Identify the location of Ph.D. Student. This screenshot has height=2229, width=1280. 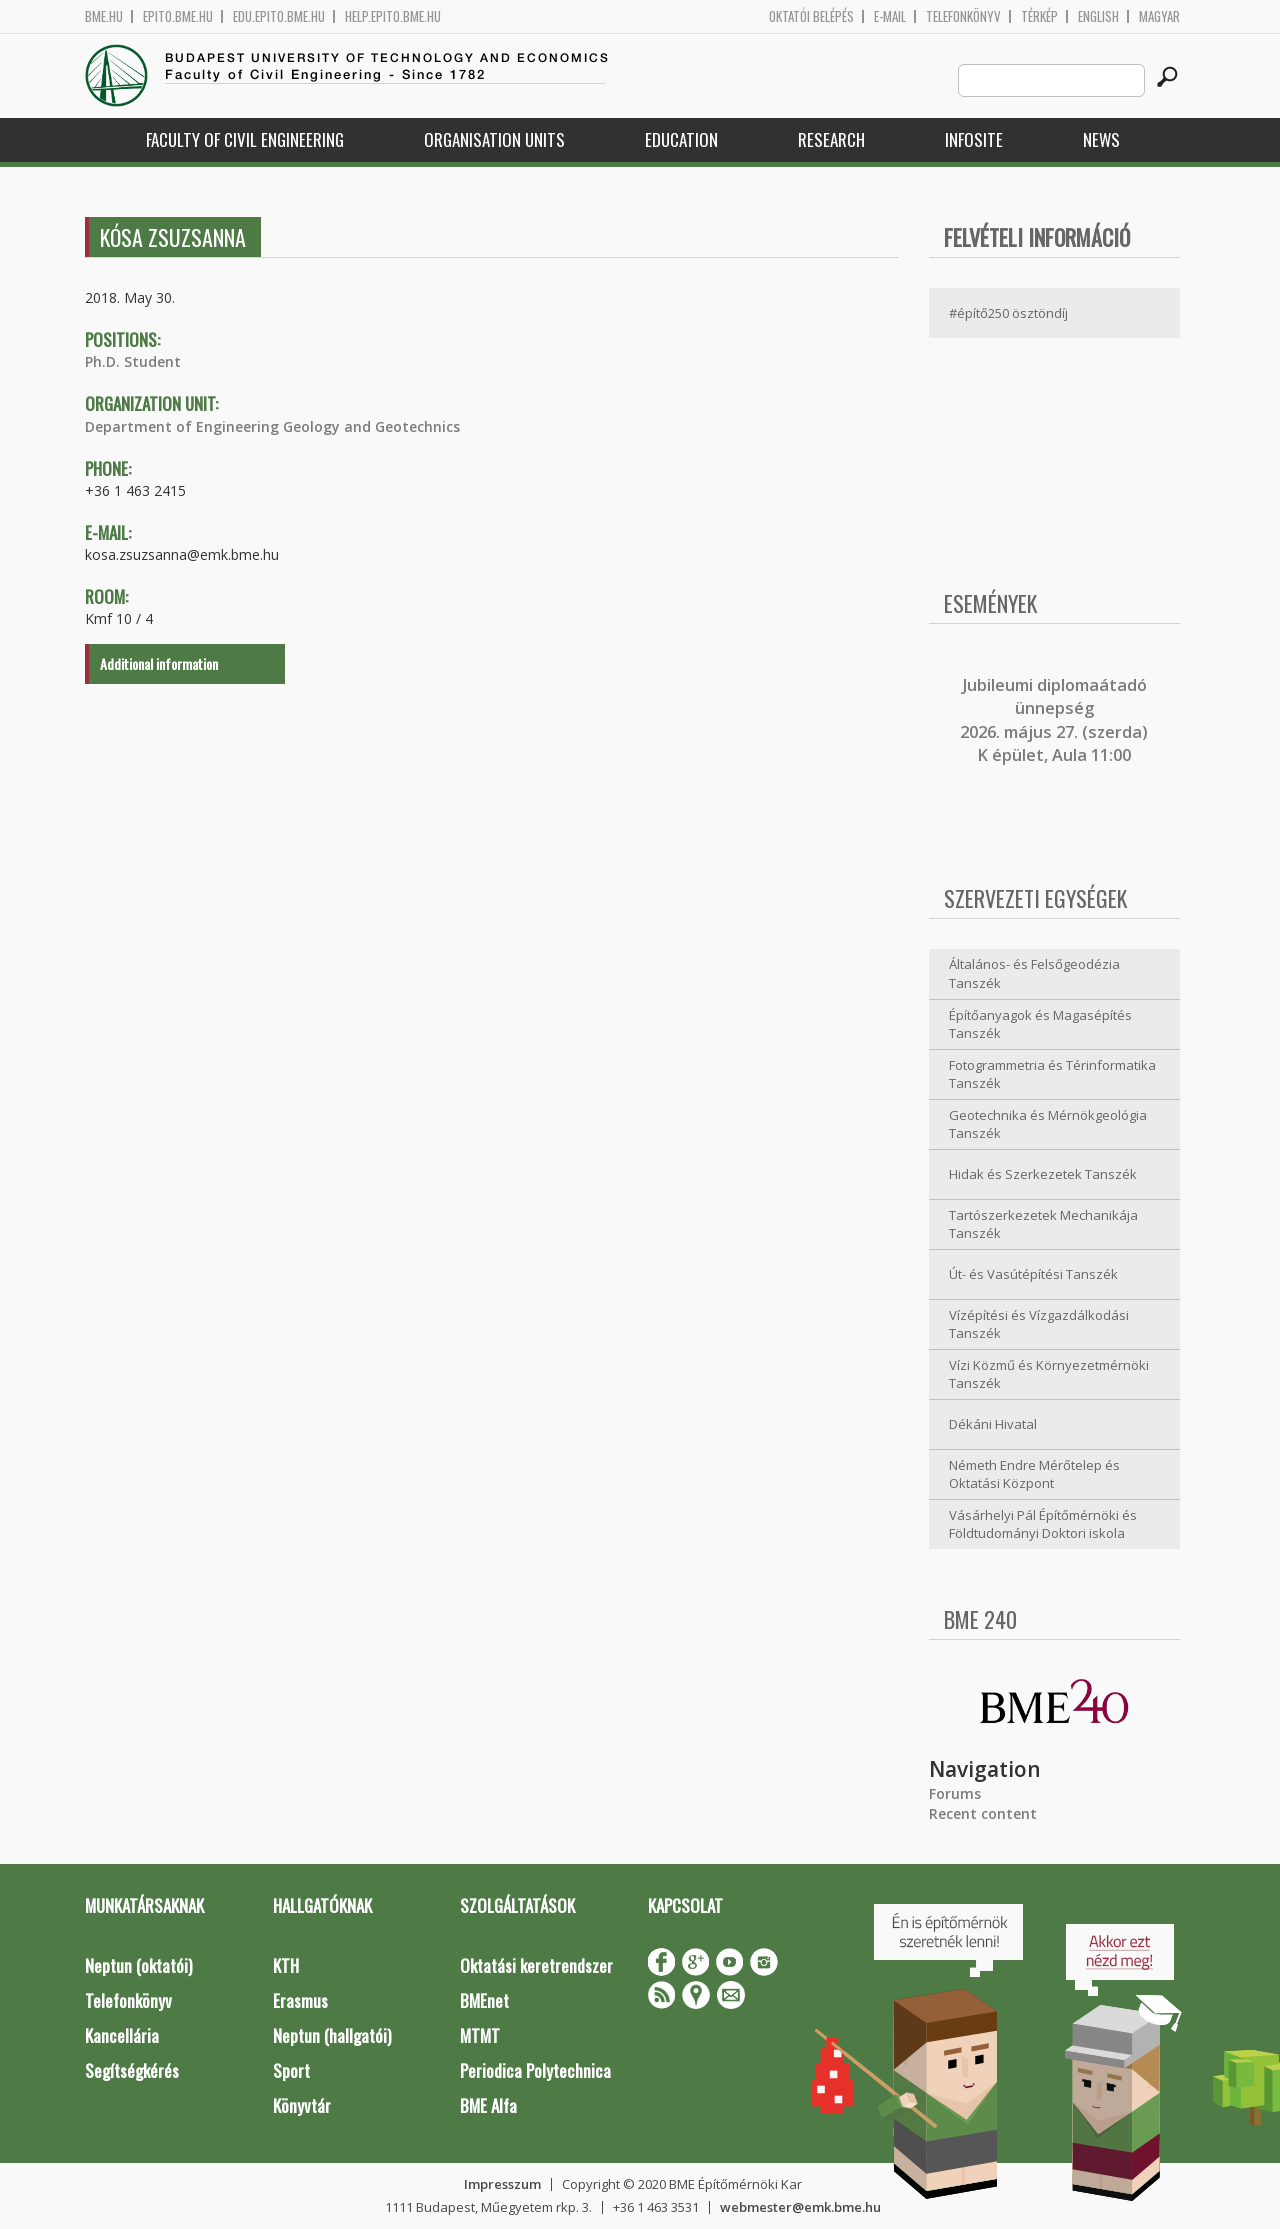
(133, 361).